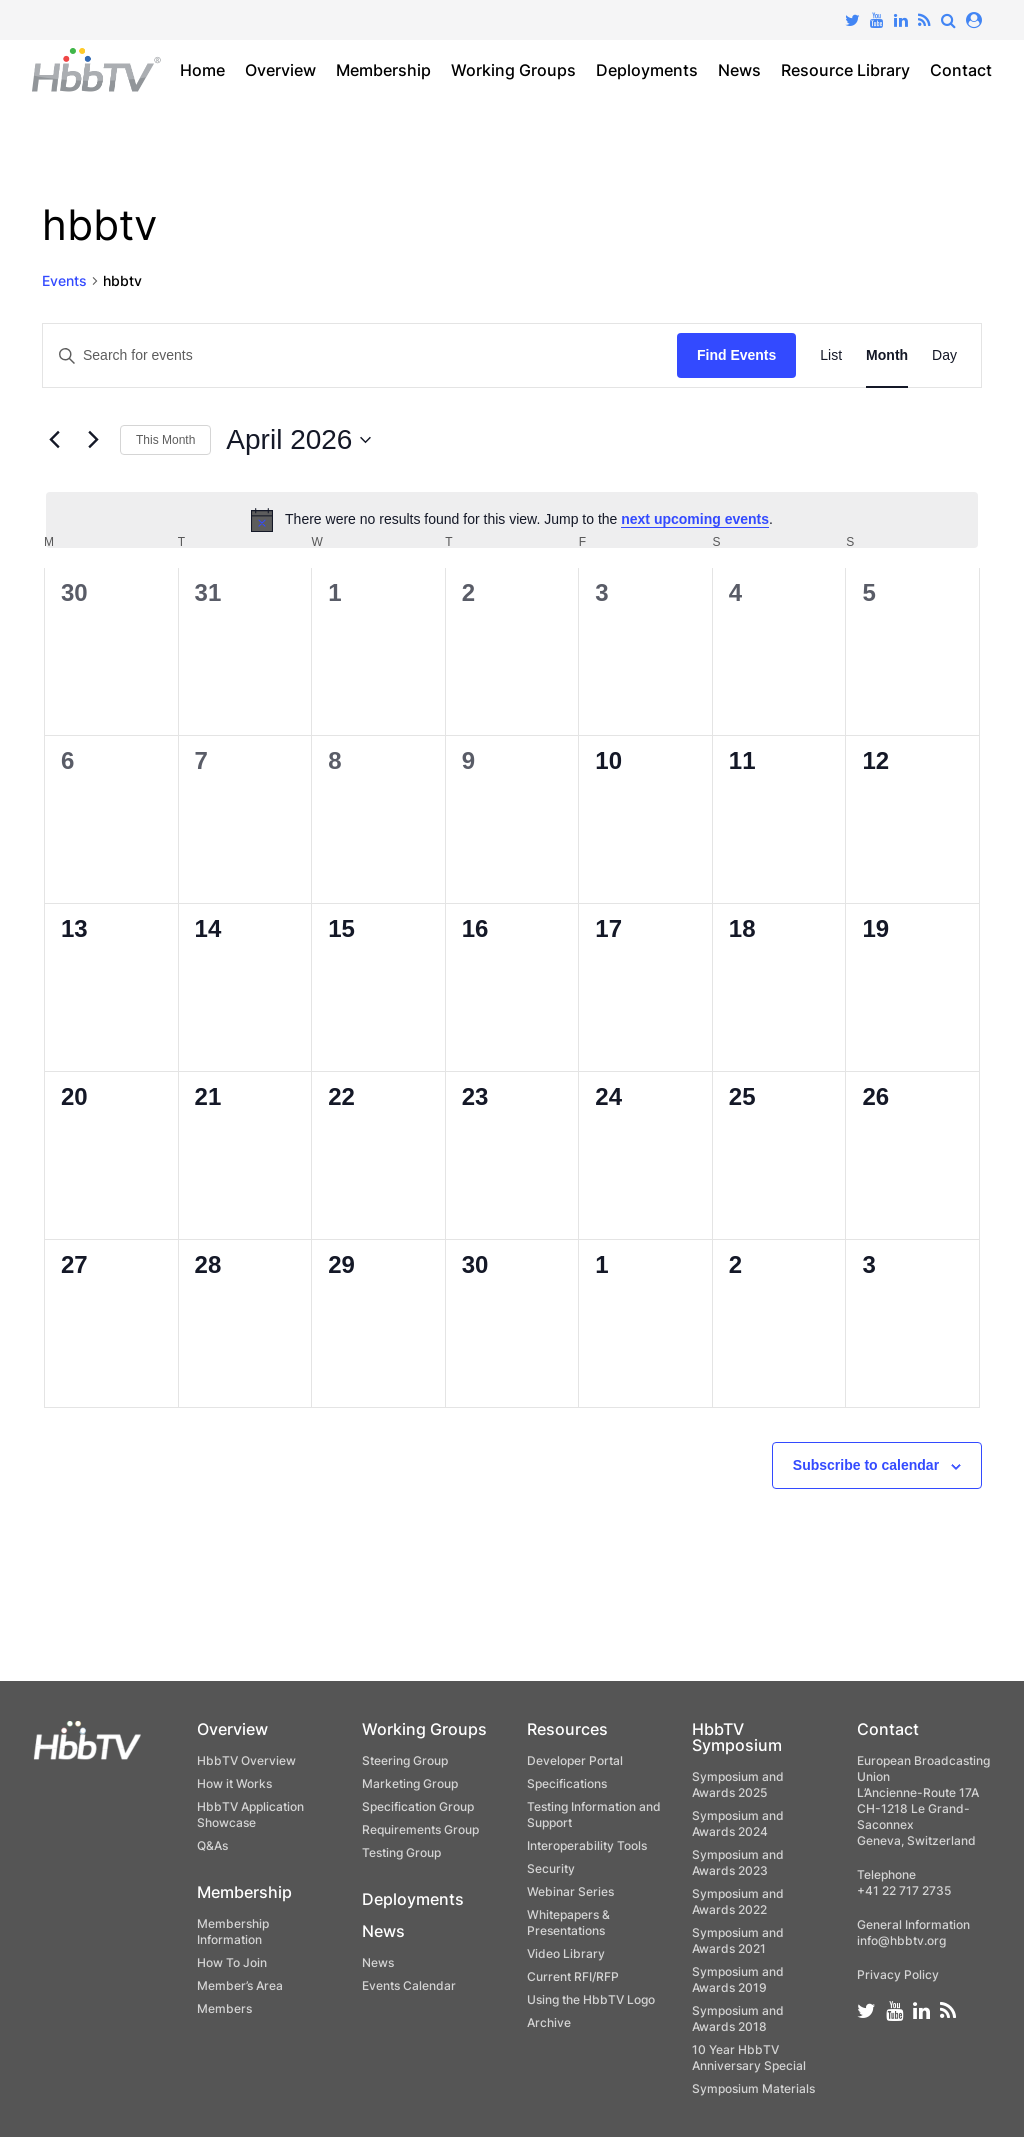 The width and height of the screenshot is (1024, 2137). Describe the element at coordinates (738, 2018) in the screenshot. I see `Symposium and Awards 2018` at that location.